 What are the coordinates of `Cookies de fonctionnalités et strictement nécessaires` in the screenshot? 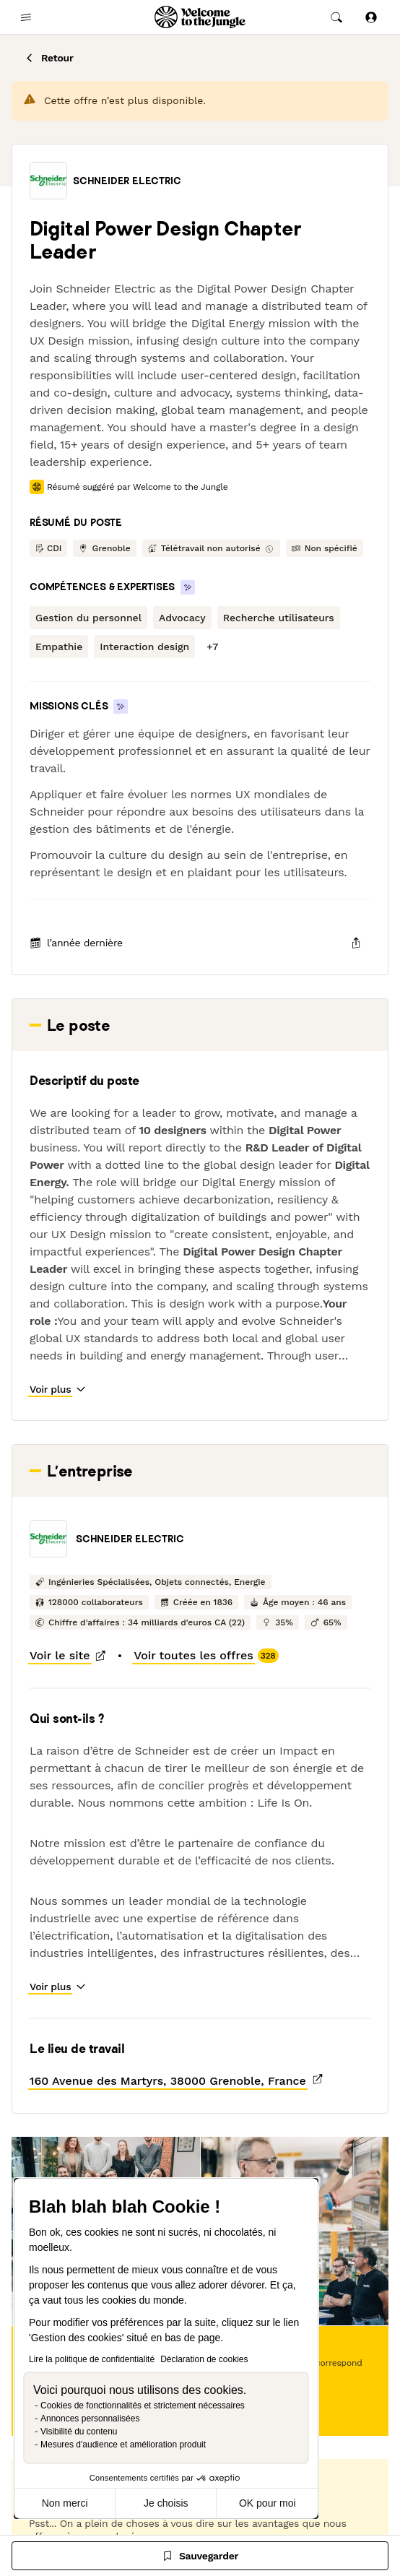 It's located at (142, 2405).